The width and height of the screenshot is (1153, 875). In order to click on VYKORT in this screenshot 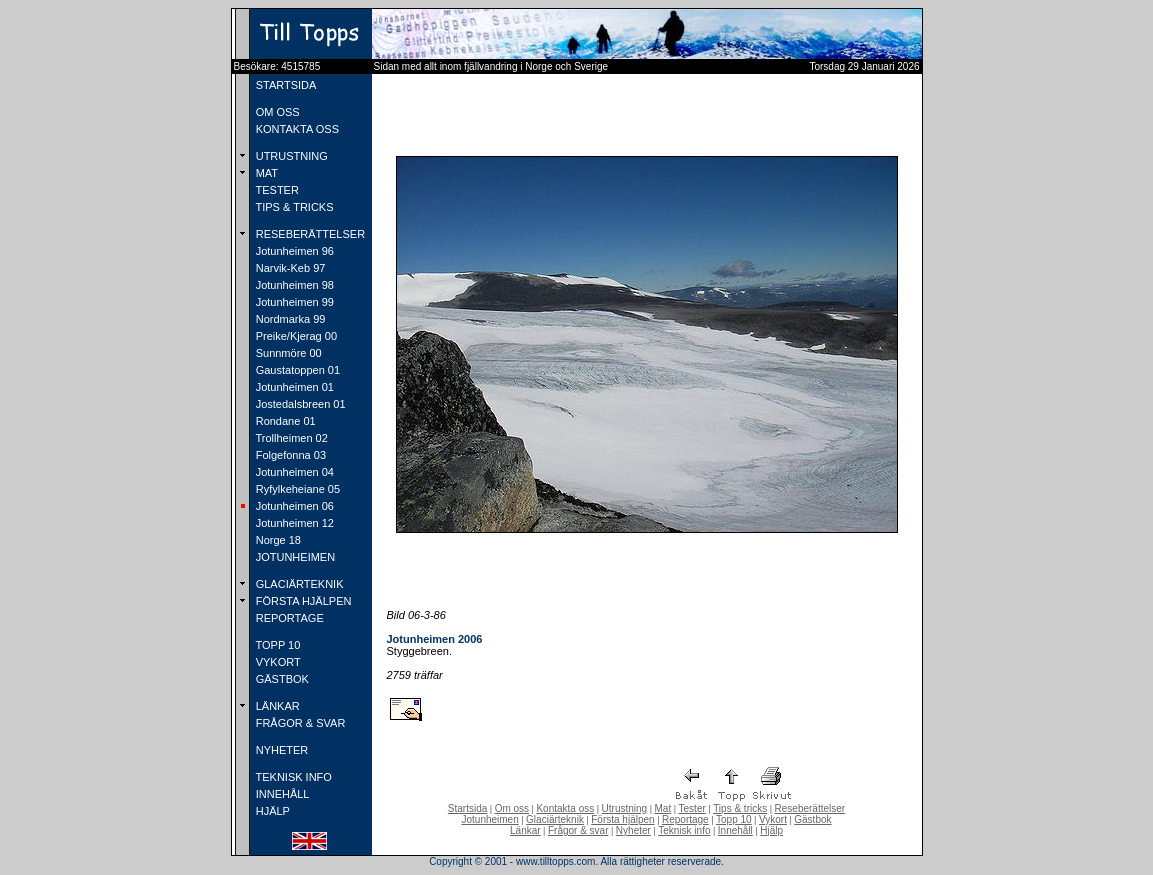, I will do `click(277, 662)`.